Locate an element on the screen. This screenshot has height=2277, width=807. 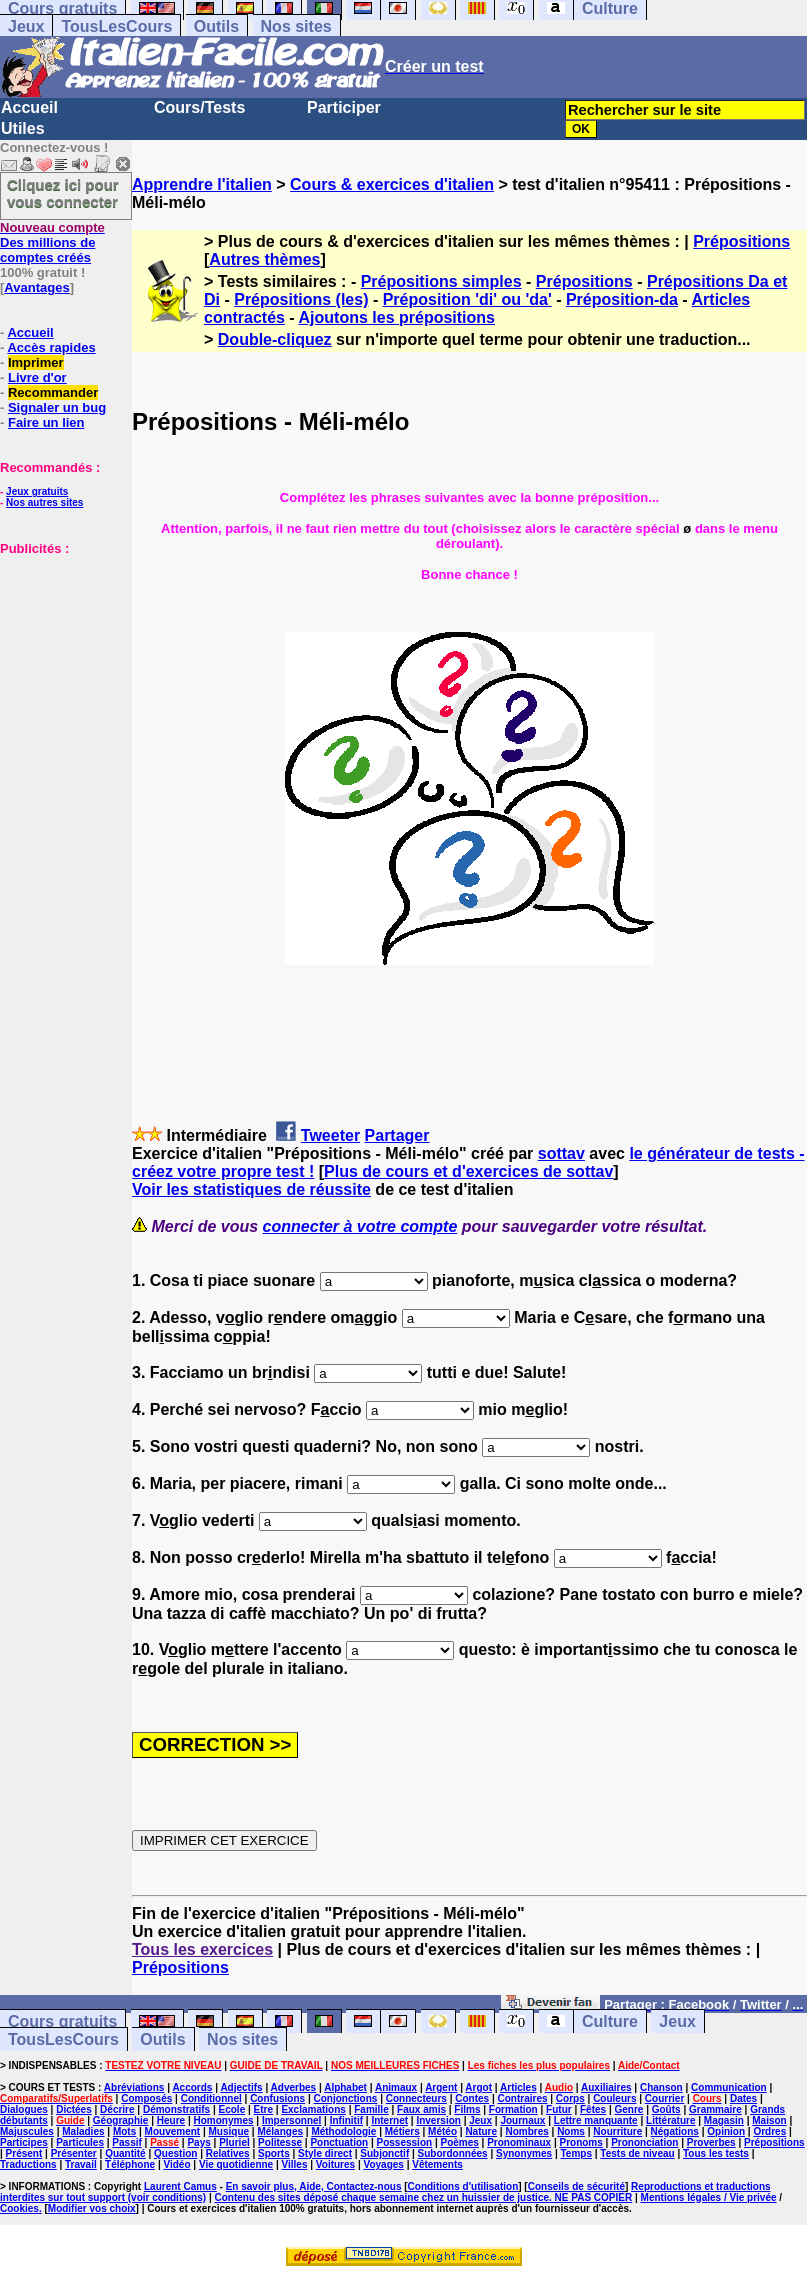
Vidéo is located at coordinates (176, 2164).